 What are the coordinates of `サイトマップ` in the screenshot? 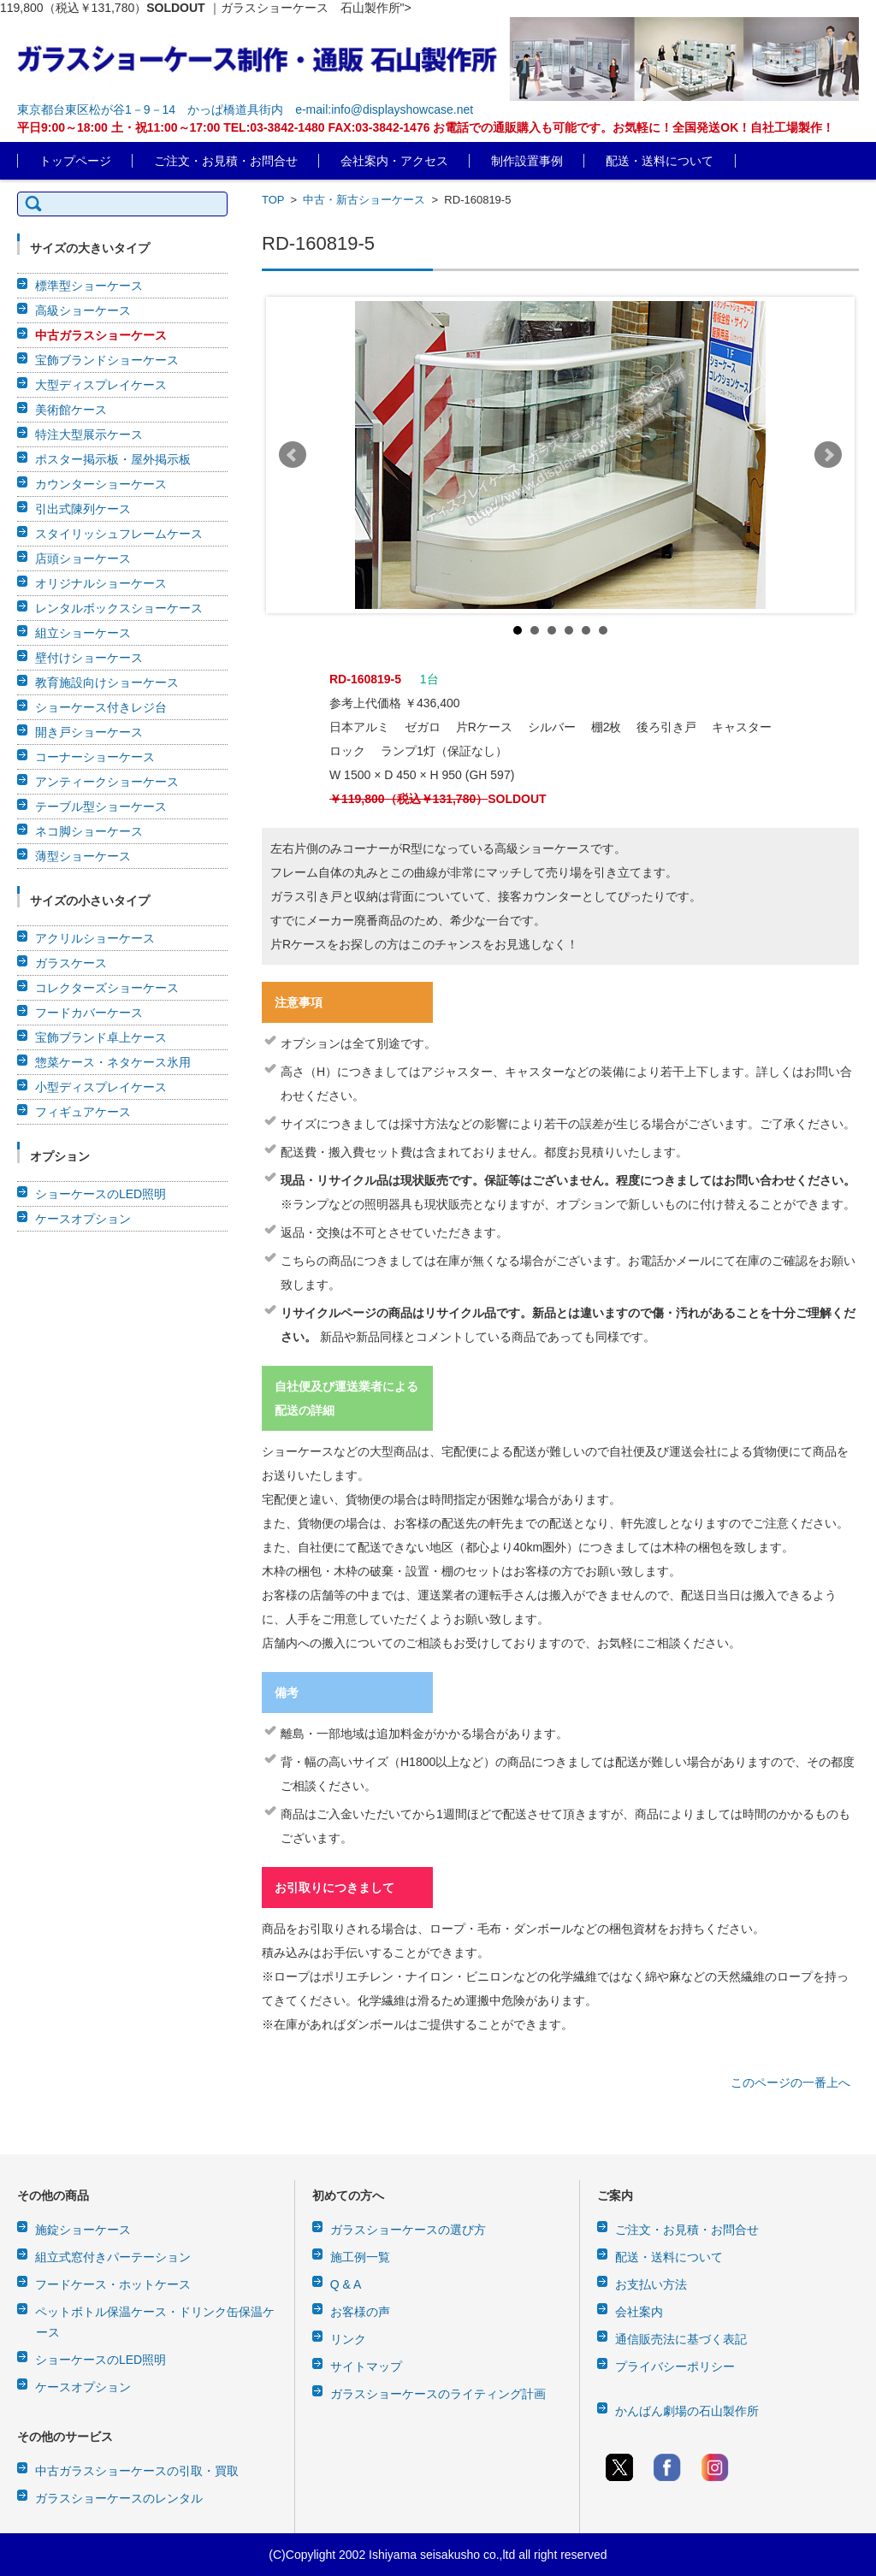 It's located at (366, 2366).